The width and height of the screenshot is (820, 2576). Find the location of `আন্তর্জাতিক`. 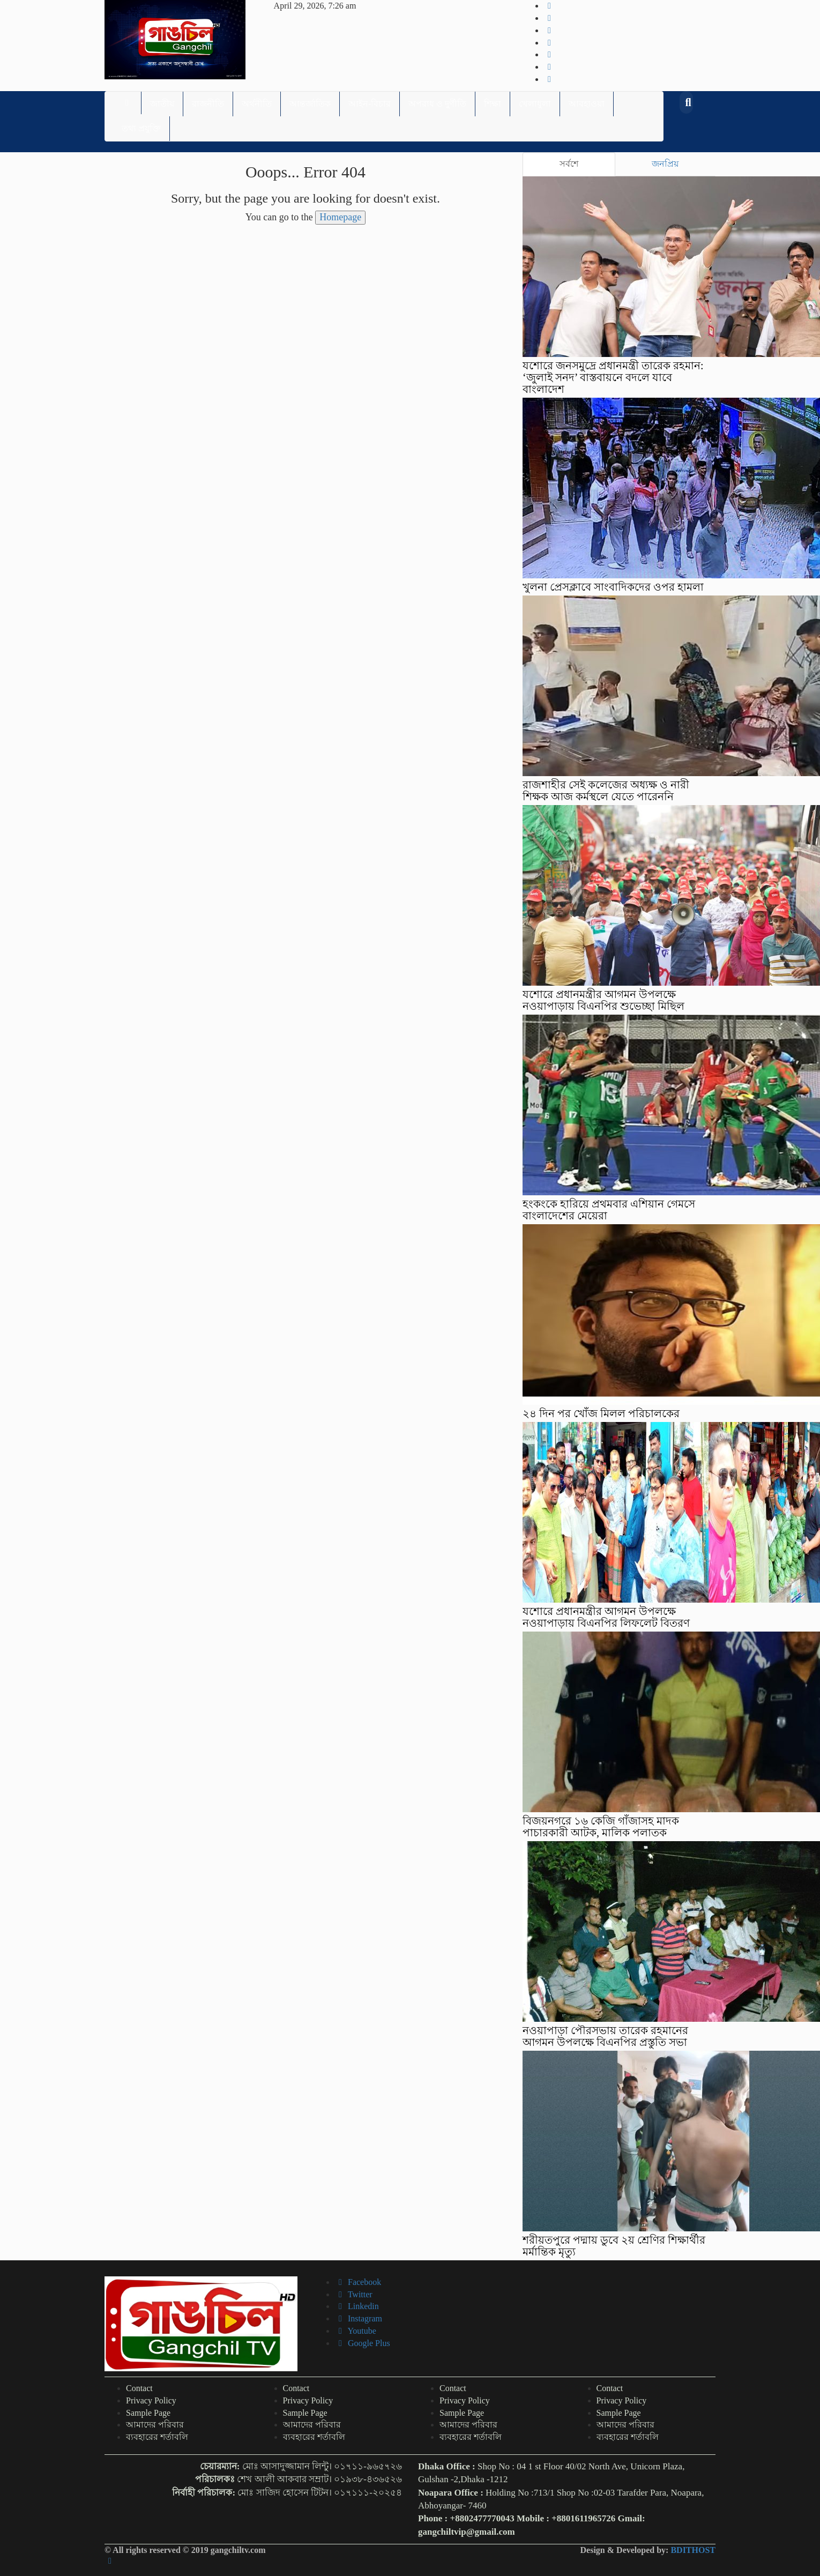

আন্তর্জাতিক is located at coordinates (310, 103).